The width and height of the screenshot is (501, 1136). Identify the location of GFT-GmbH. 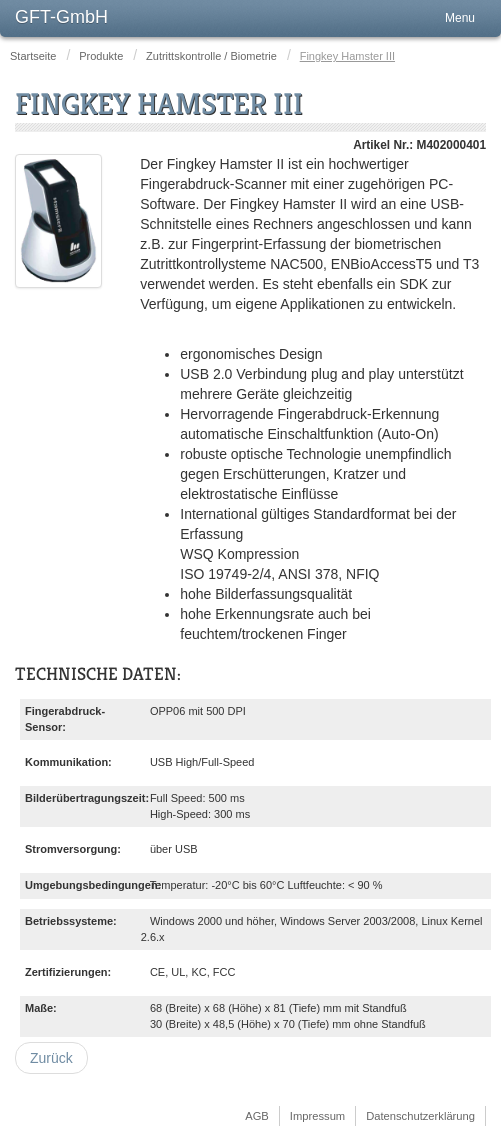
(61, 17).